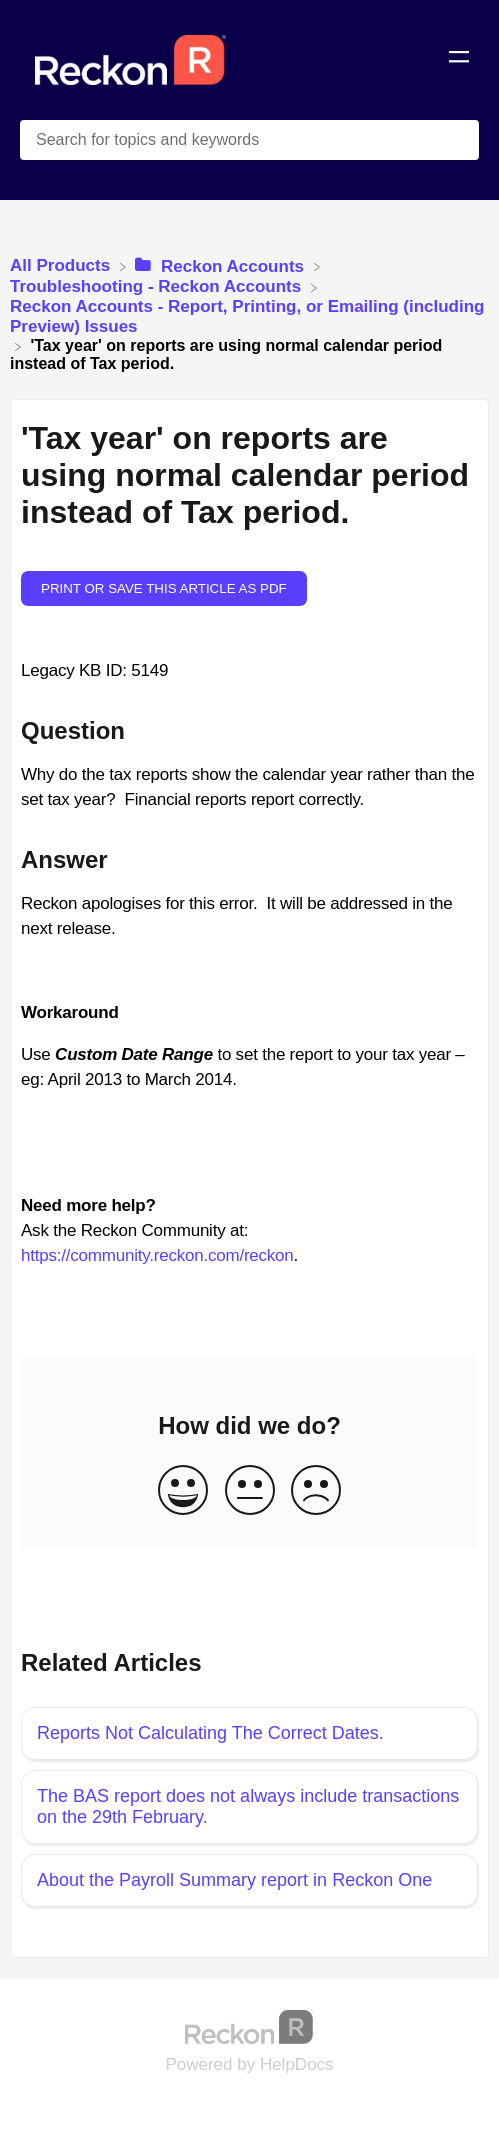  Describe the element at coordinates (250, 2026) in the screenshot. I see `[Opens in a new tab]` at that location.